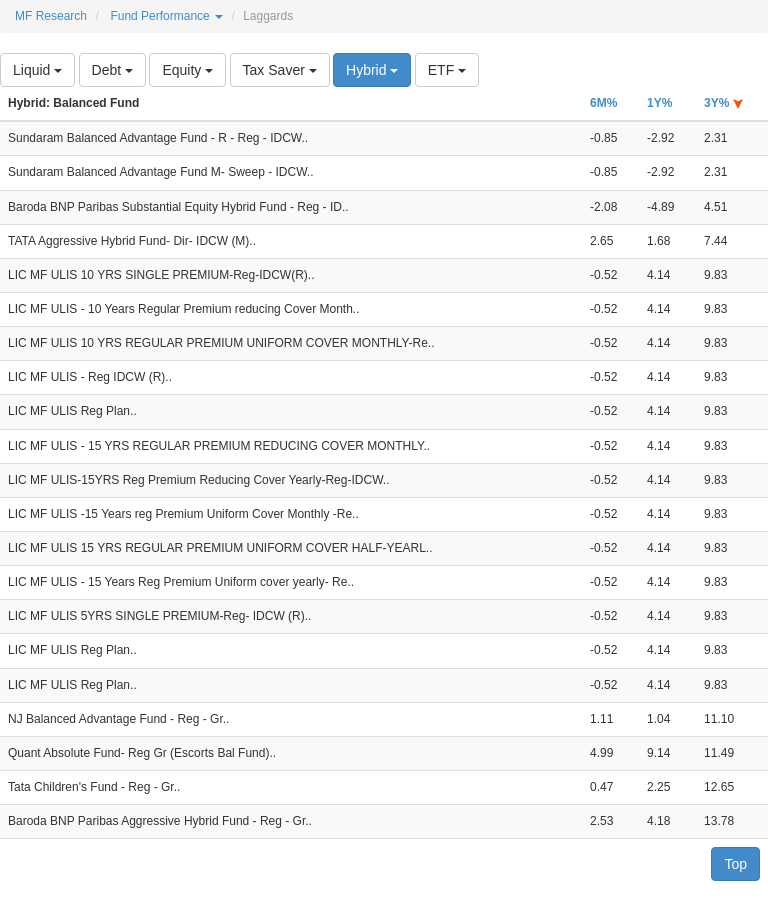 This screenshot has height=924, width=768. I want to click on 6M%, so click(603, 103).